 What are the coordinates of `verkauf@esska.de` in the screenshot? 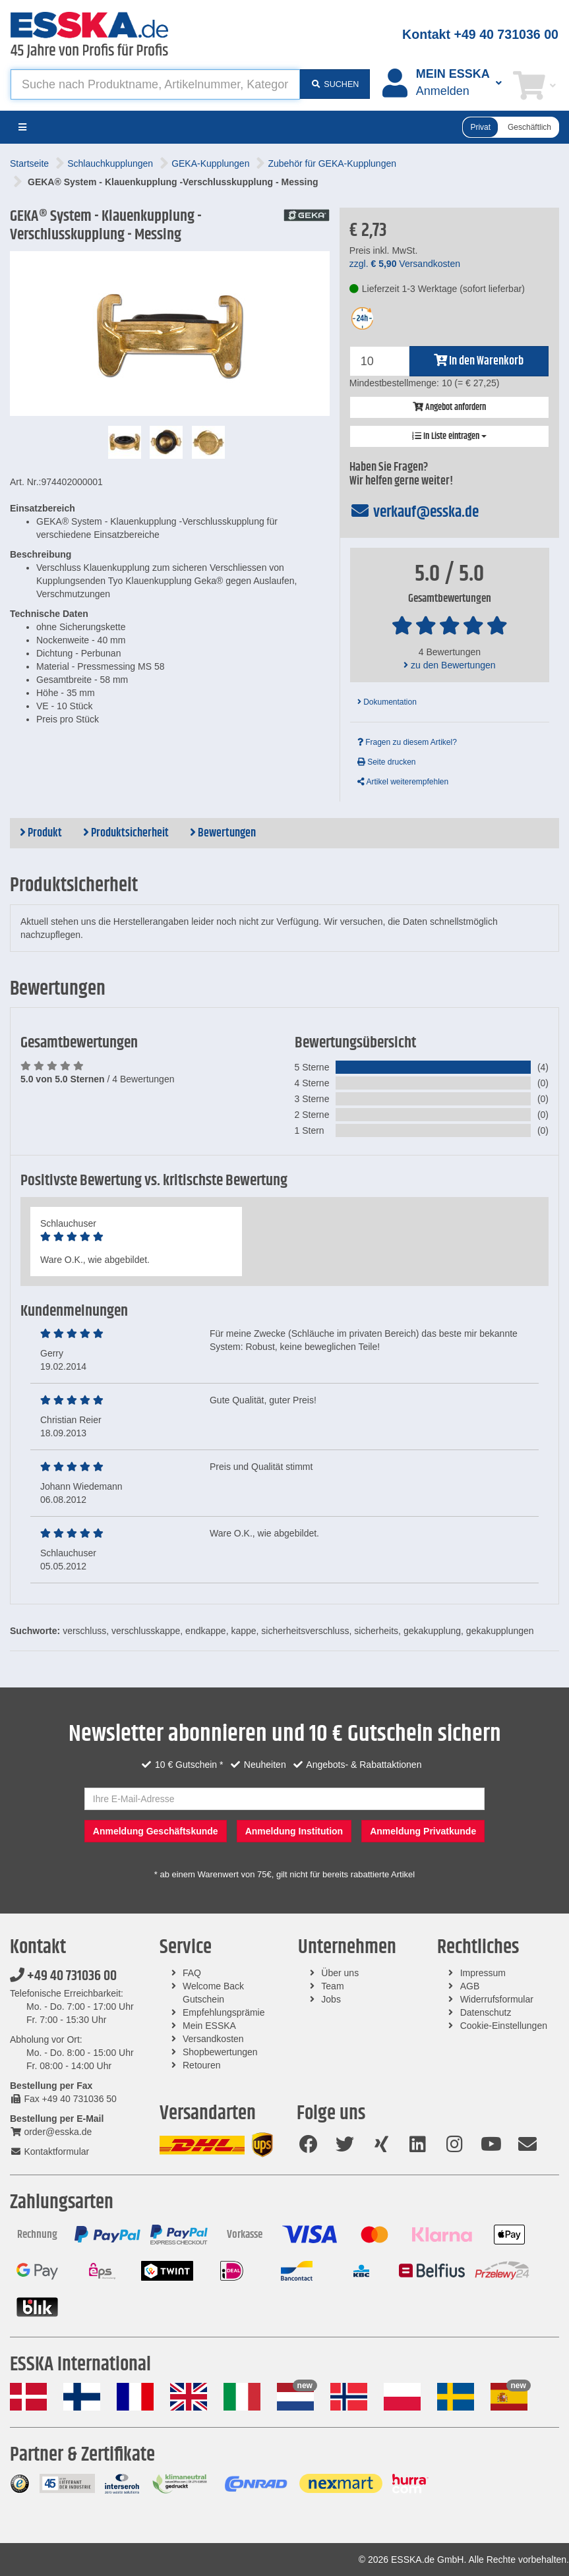 It's located at (414, 512).